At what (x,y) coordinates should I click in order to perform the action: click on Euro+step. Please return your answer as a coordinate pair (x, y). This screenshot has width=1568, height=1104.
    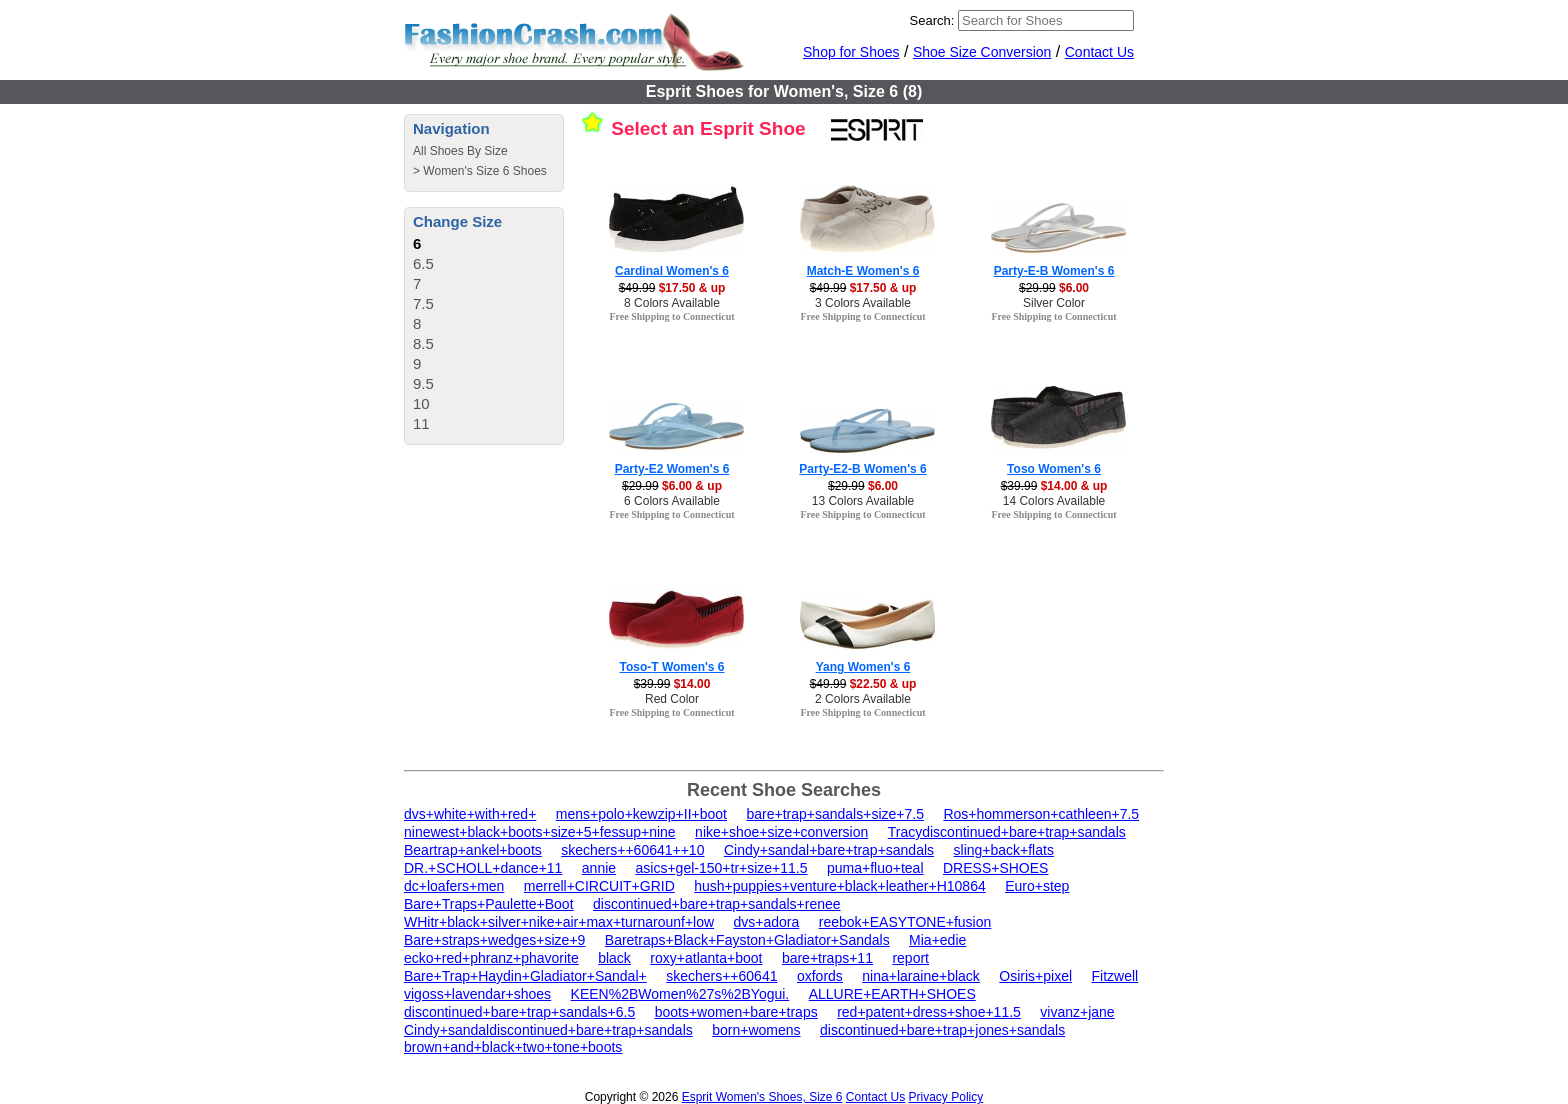
    Looking at the image, I should click on (1037, 886).